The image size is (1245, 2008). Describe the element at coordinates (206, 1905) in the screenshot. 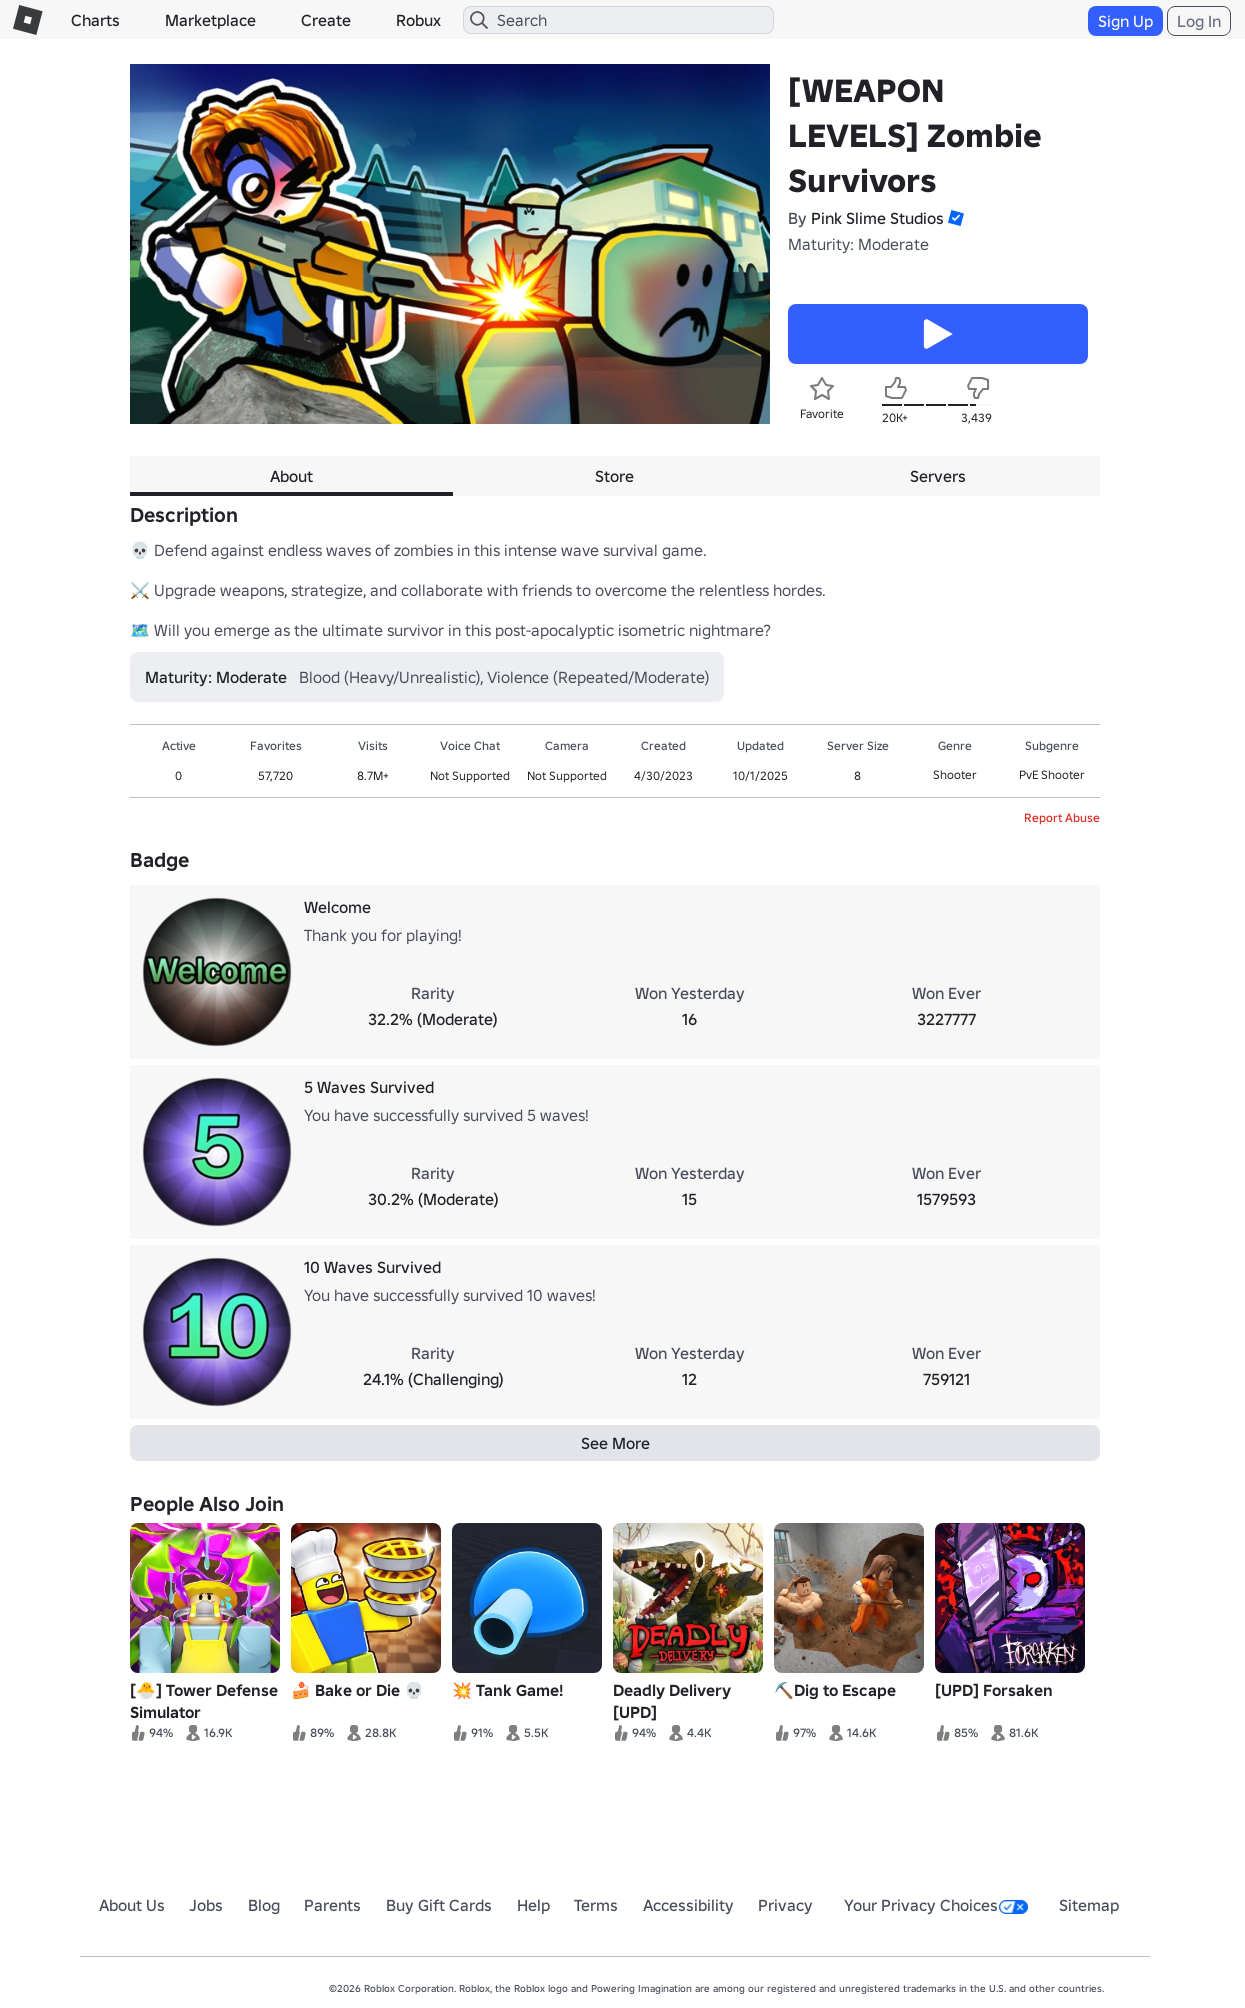

I see `Jobs` at that location.